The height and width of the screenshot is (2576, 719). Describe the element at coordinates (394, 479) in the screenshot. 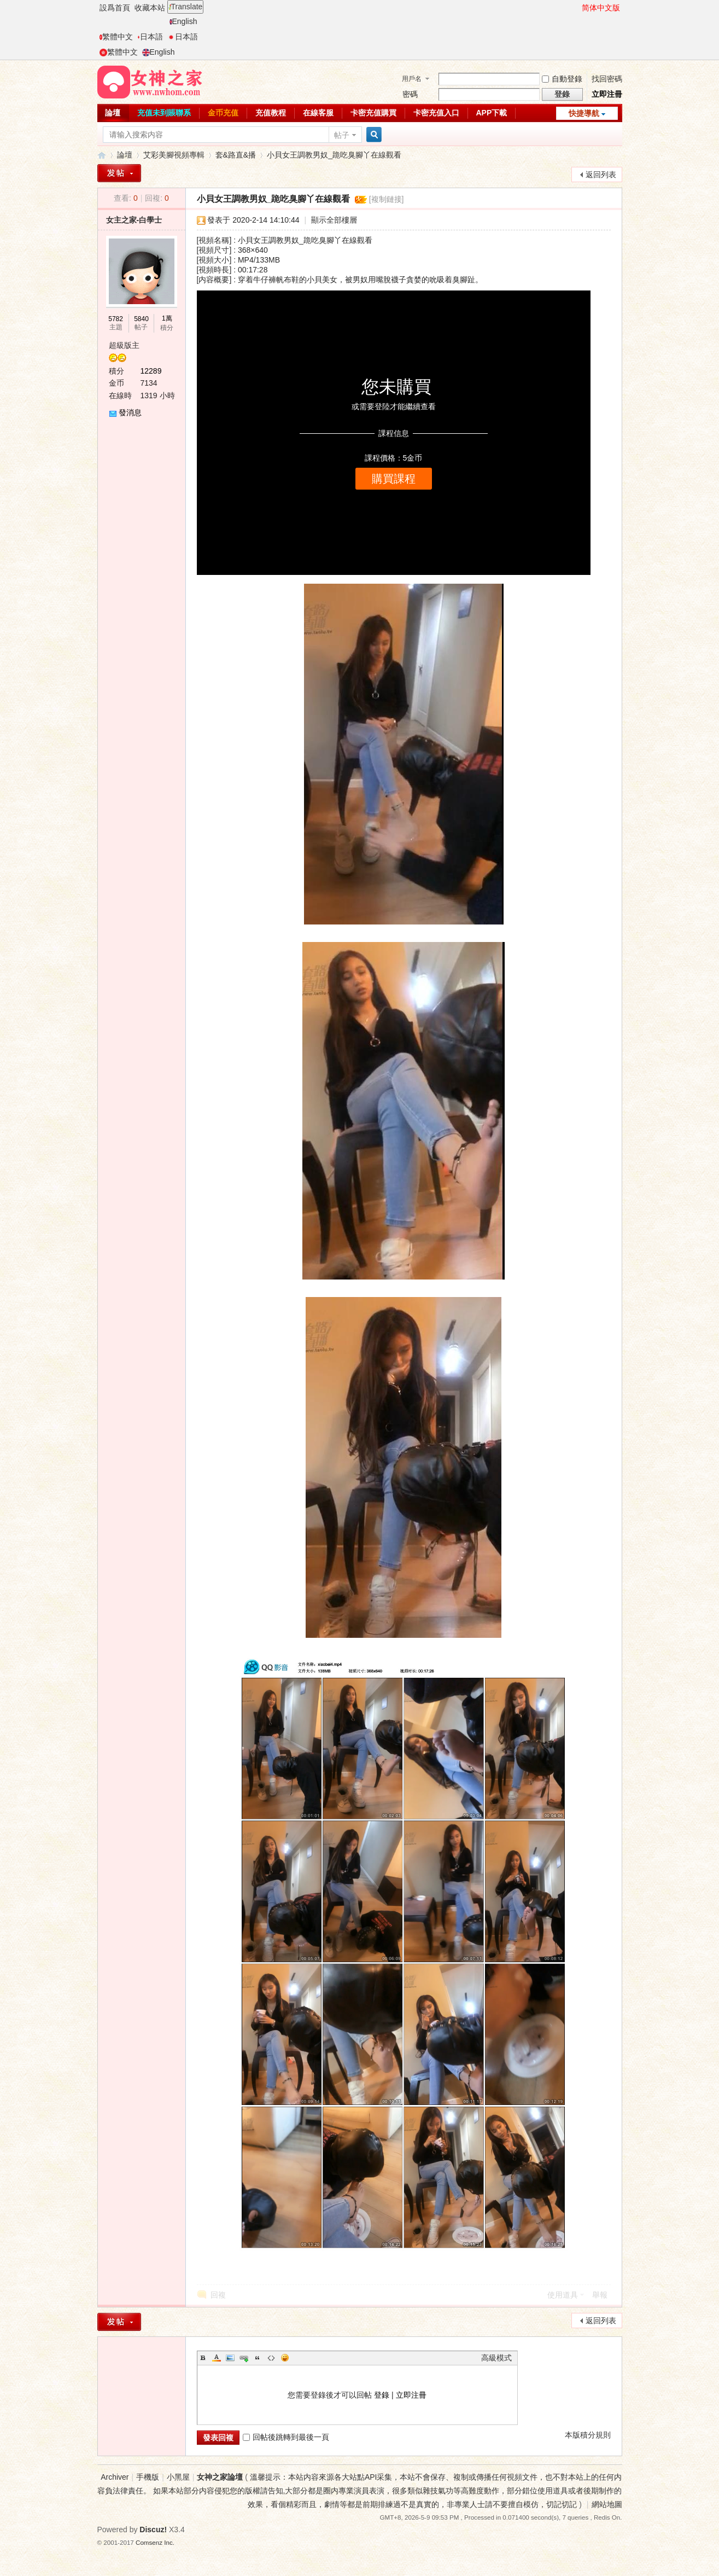

I see `購買課程` at that location.